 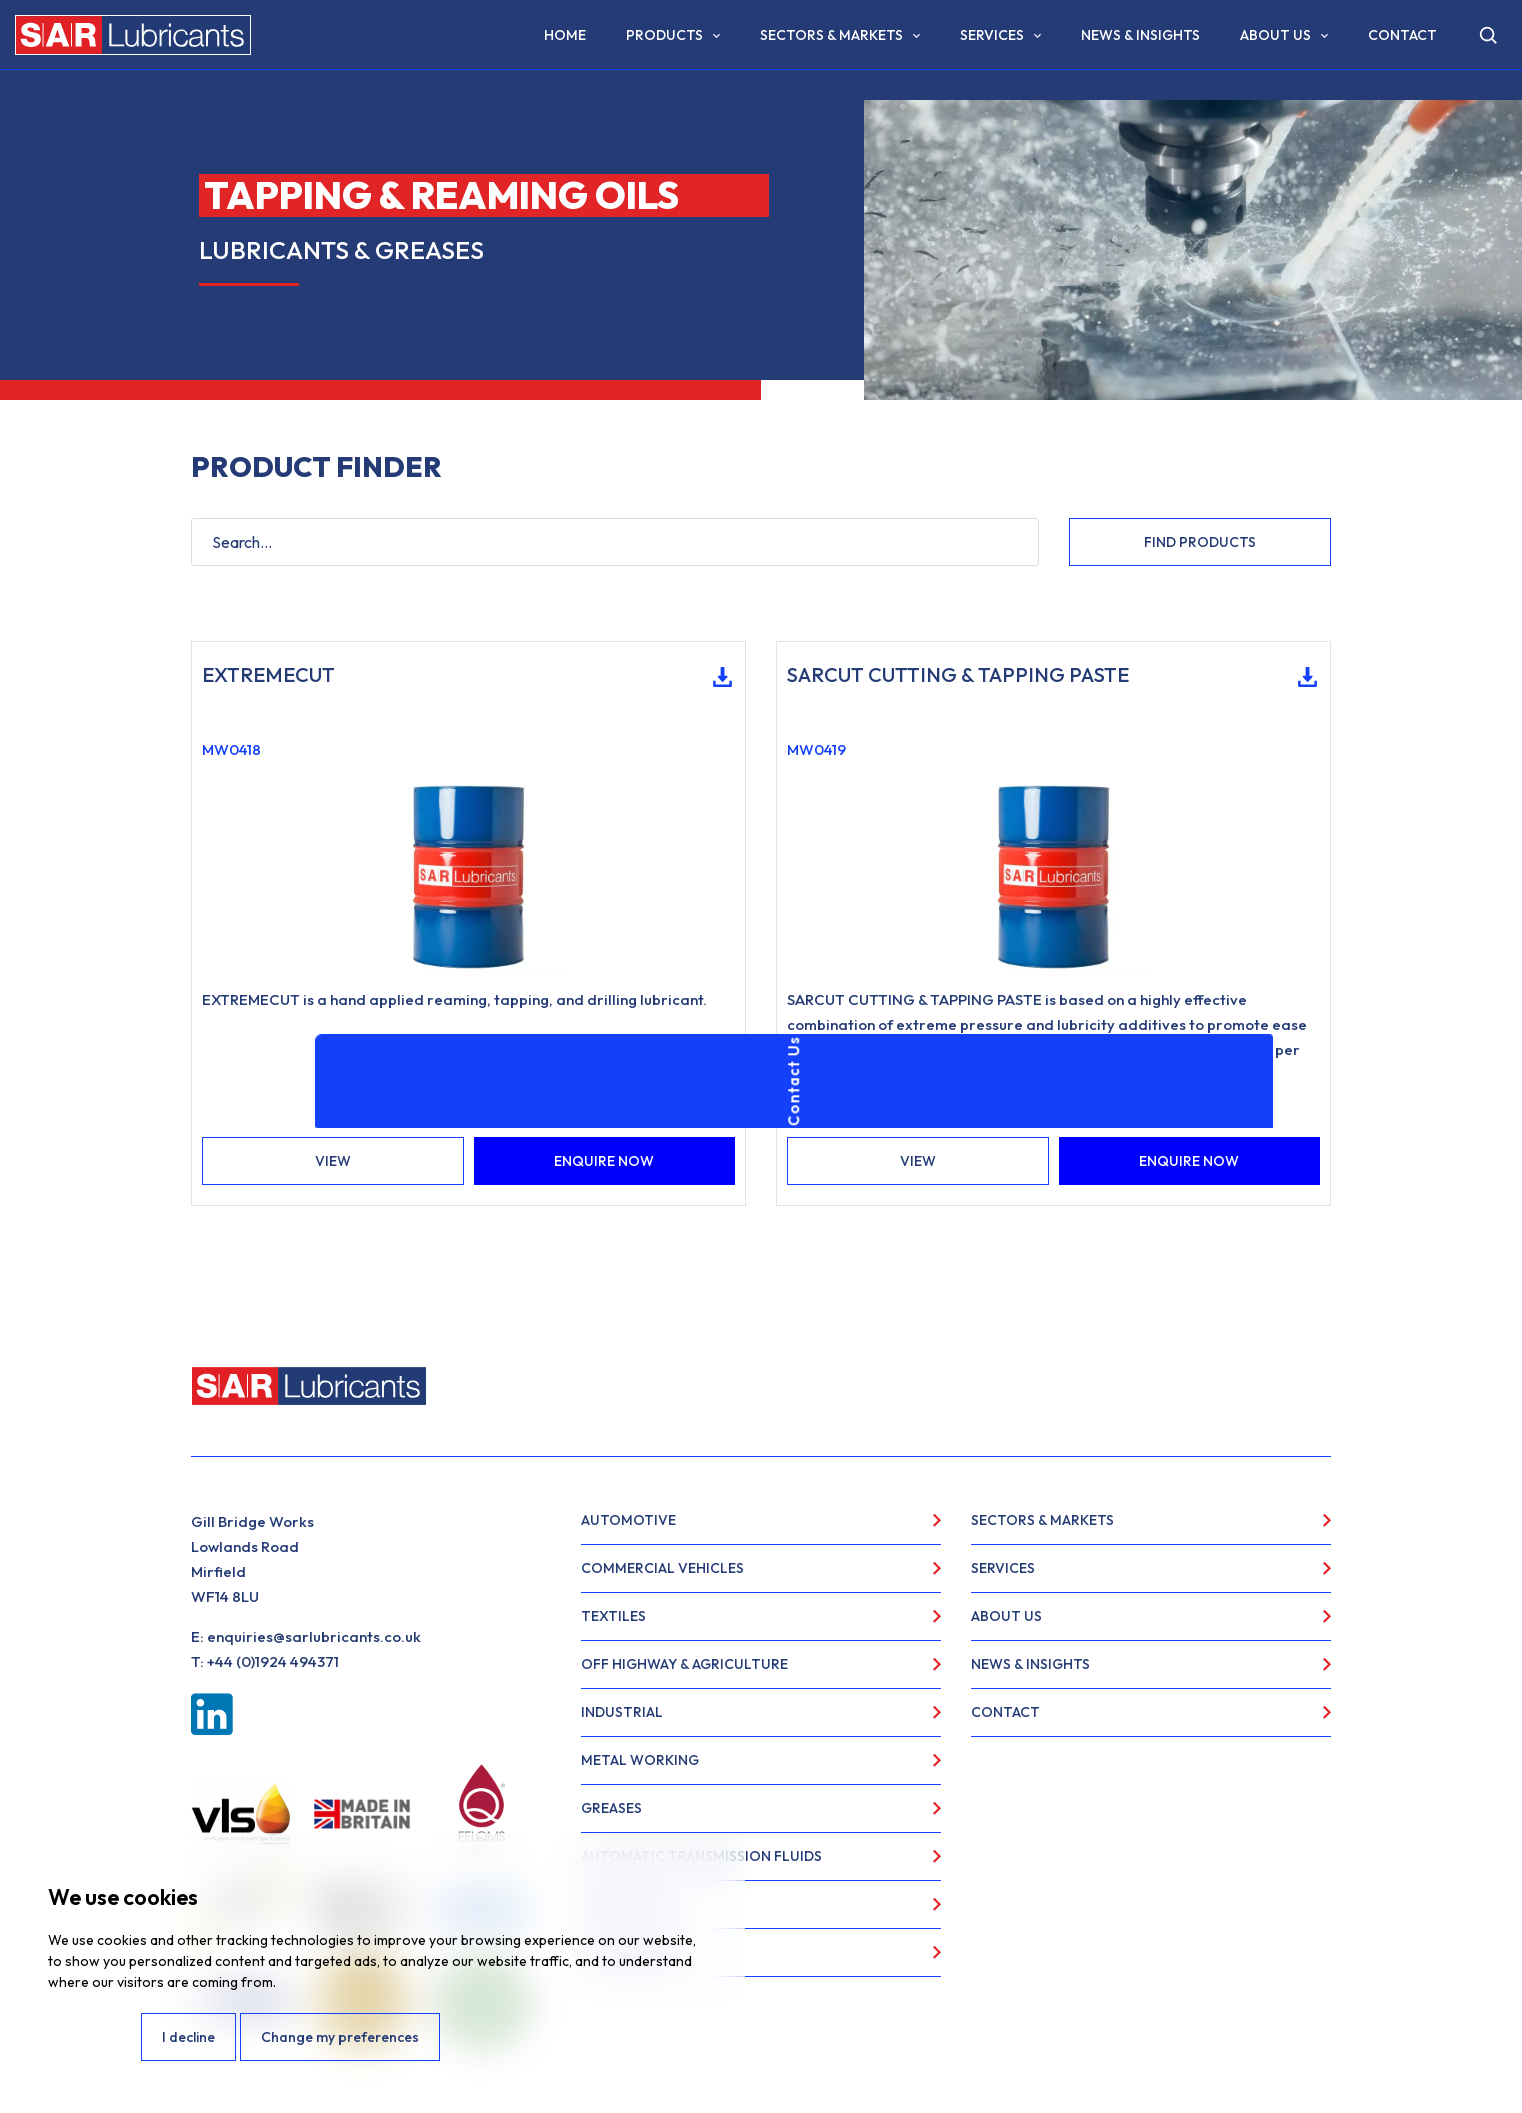 I want to click on +44 (0)1924 494371, so click(x=273, y=1661).